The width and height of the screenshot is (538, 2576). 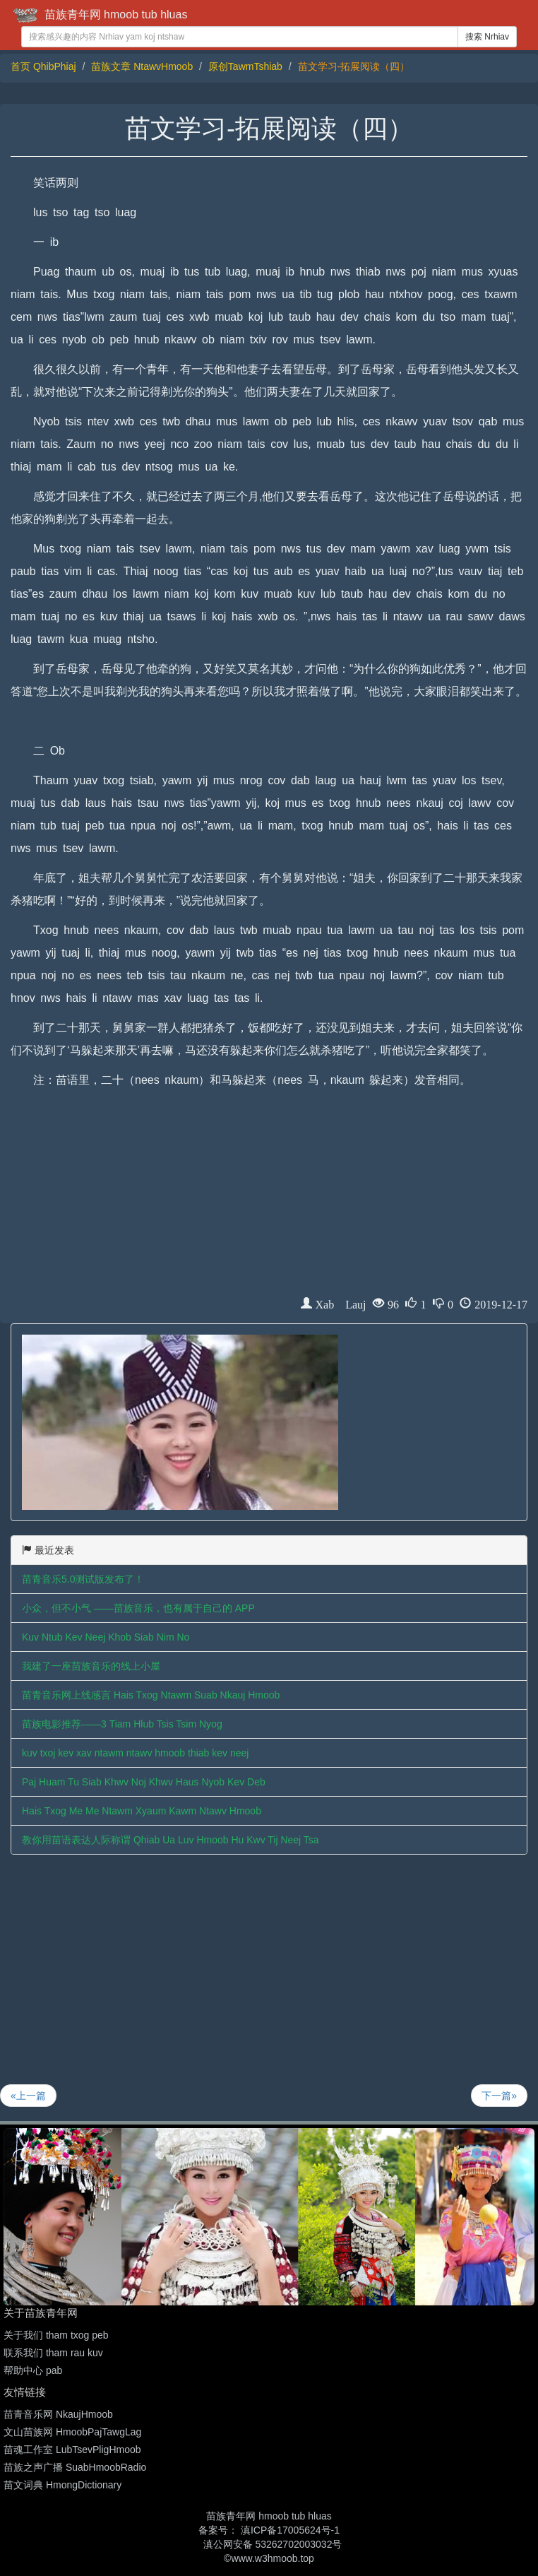 I want to click on kuv txoj kev xav ntawm ntawv hmoob thiab kev neej, so click(x=135, y=1753).